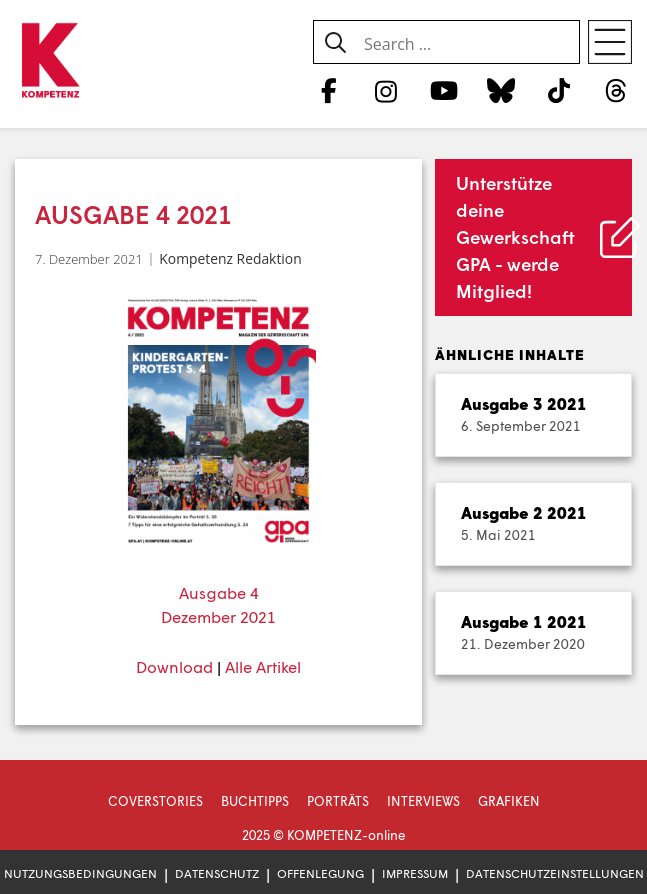 The height and width of the screenshot is (894, 647). Describe the element at coordinates (174, 666) in the screenshot. I see `Download [Download (öffnet in neuem Tab)]` at that location.